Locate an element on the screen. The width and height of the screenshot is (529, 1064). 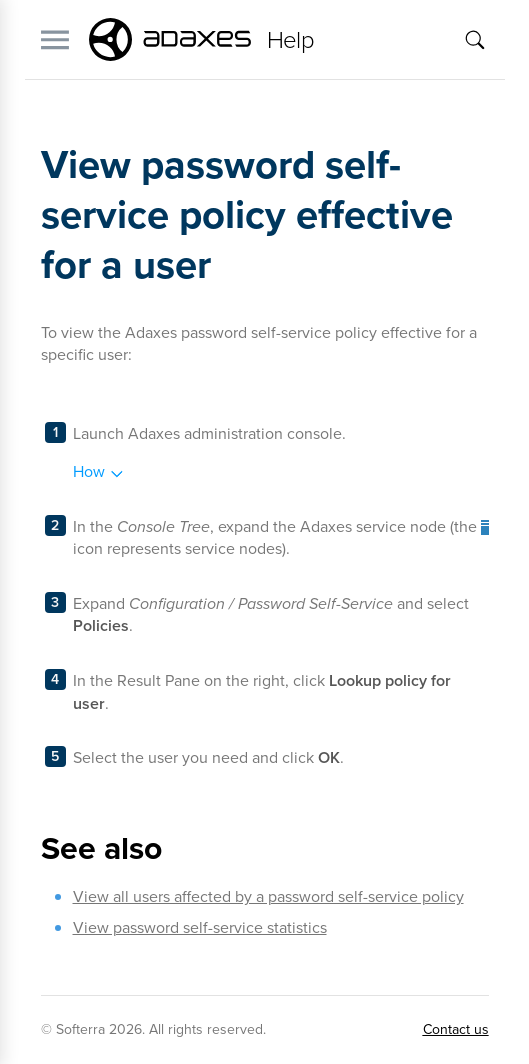
View password self-service statistics is located at coordinates (200, 927).